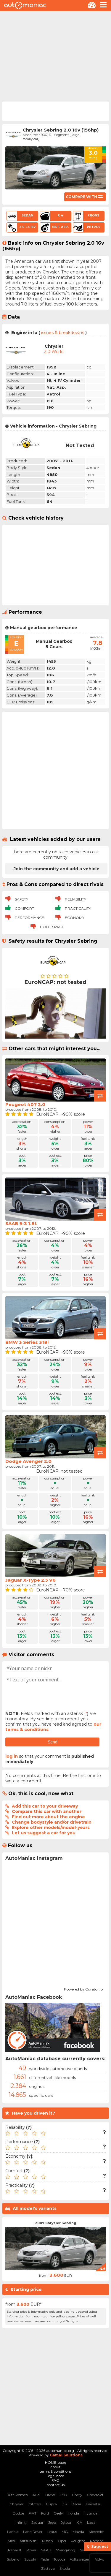 The image size is (111, 2576). I want to click on about, so click(55, 2467).